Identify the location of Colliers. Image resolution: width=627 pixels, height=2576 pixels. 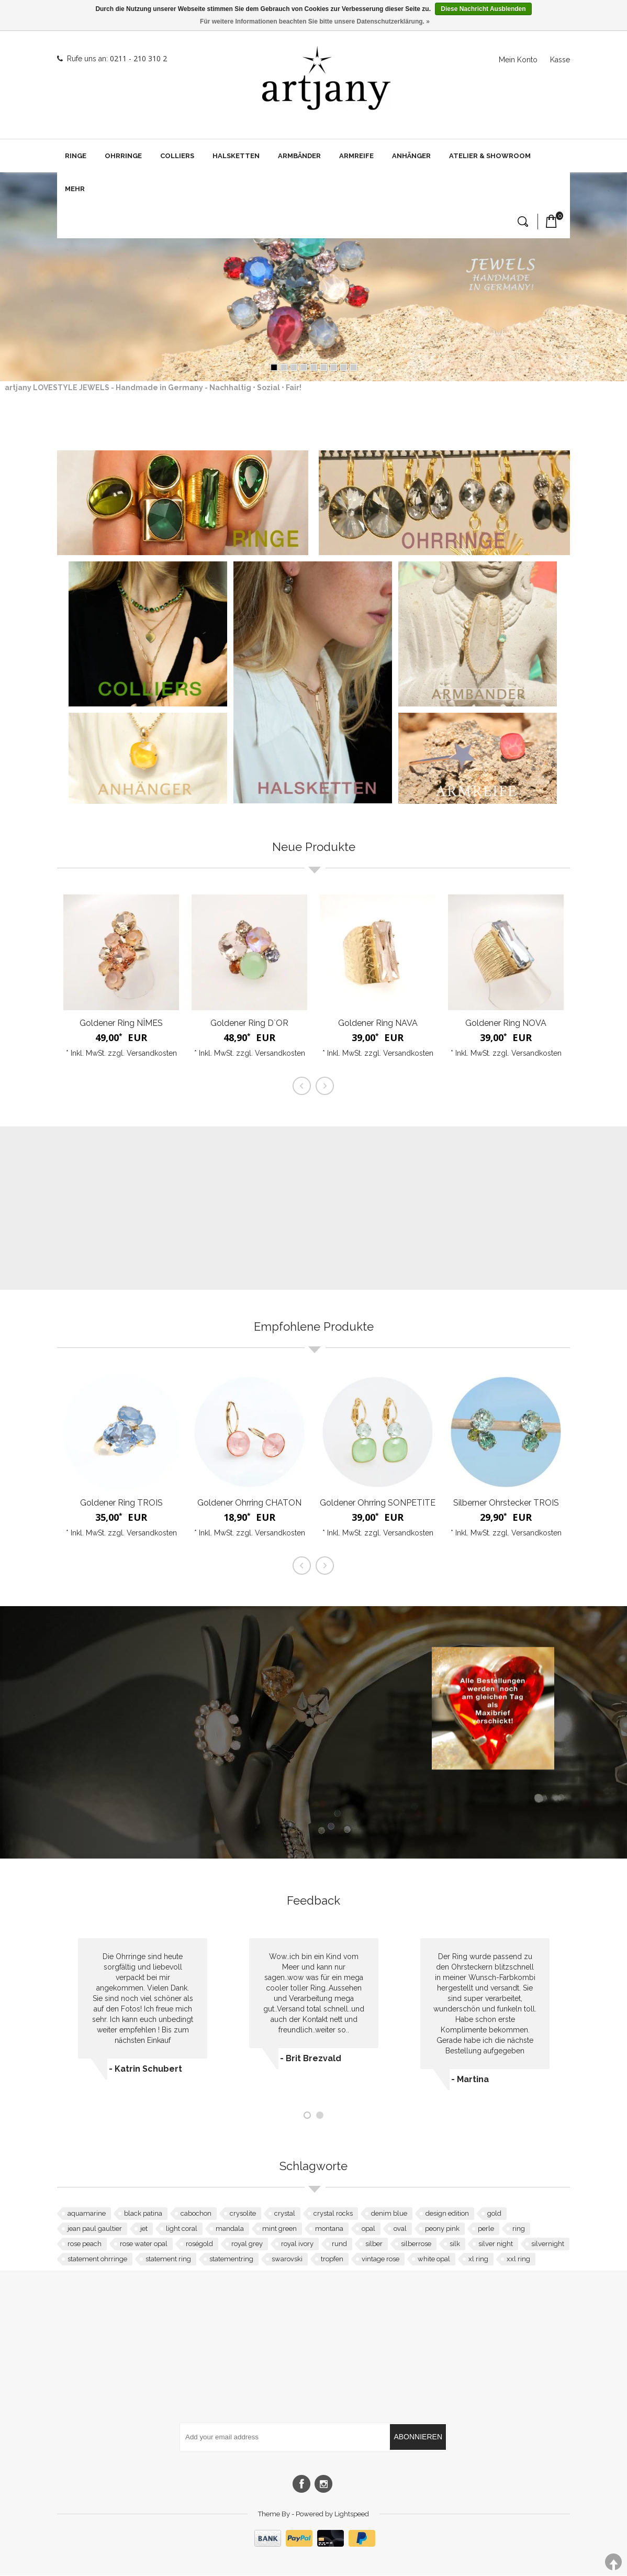
(177, 156).